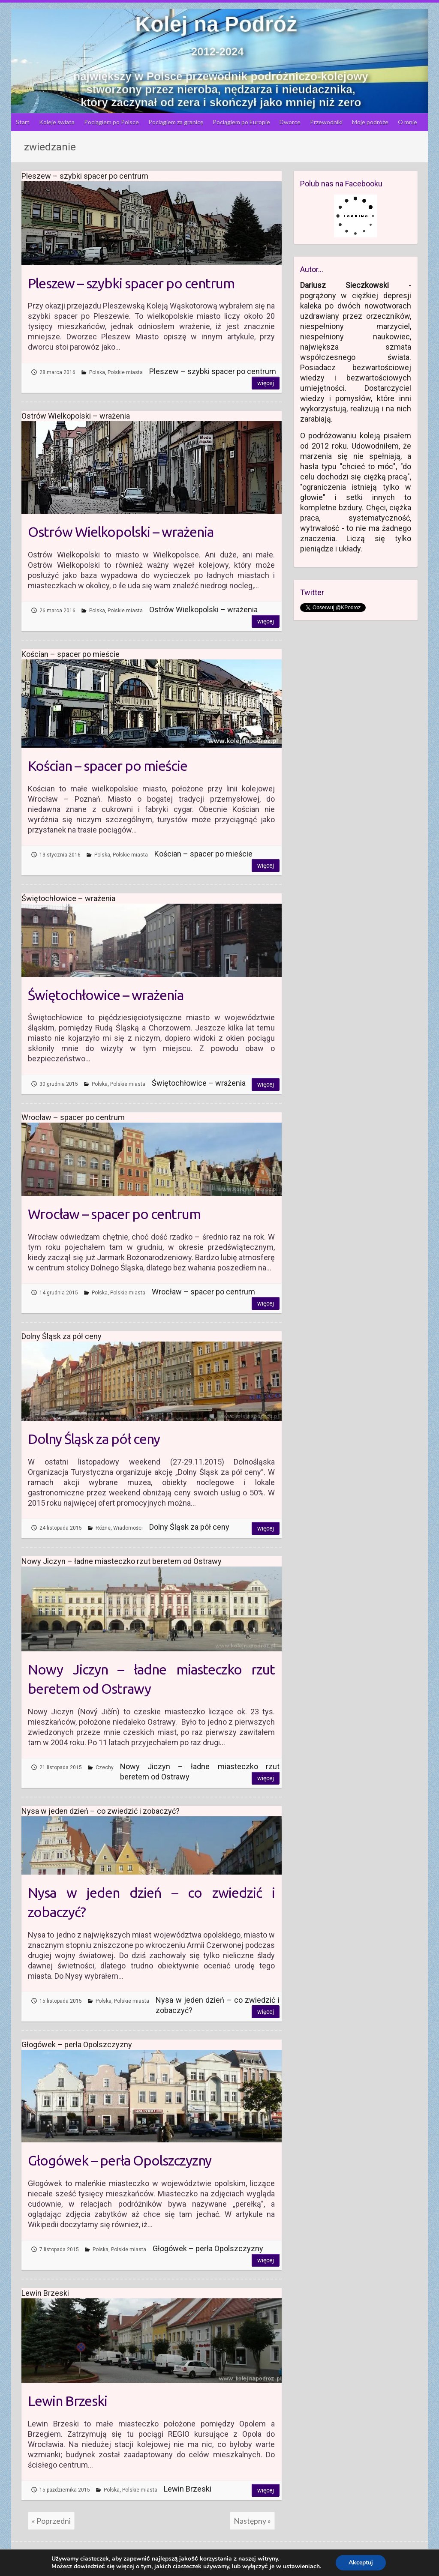 Image resolution: width=439 pixels, height=2576 pixels. What do you see at coordinates (301, 2566) in the screenshot?
I see `ustawieniach` at bounding box center [301, 2566].